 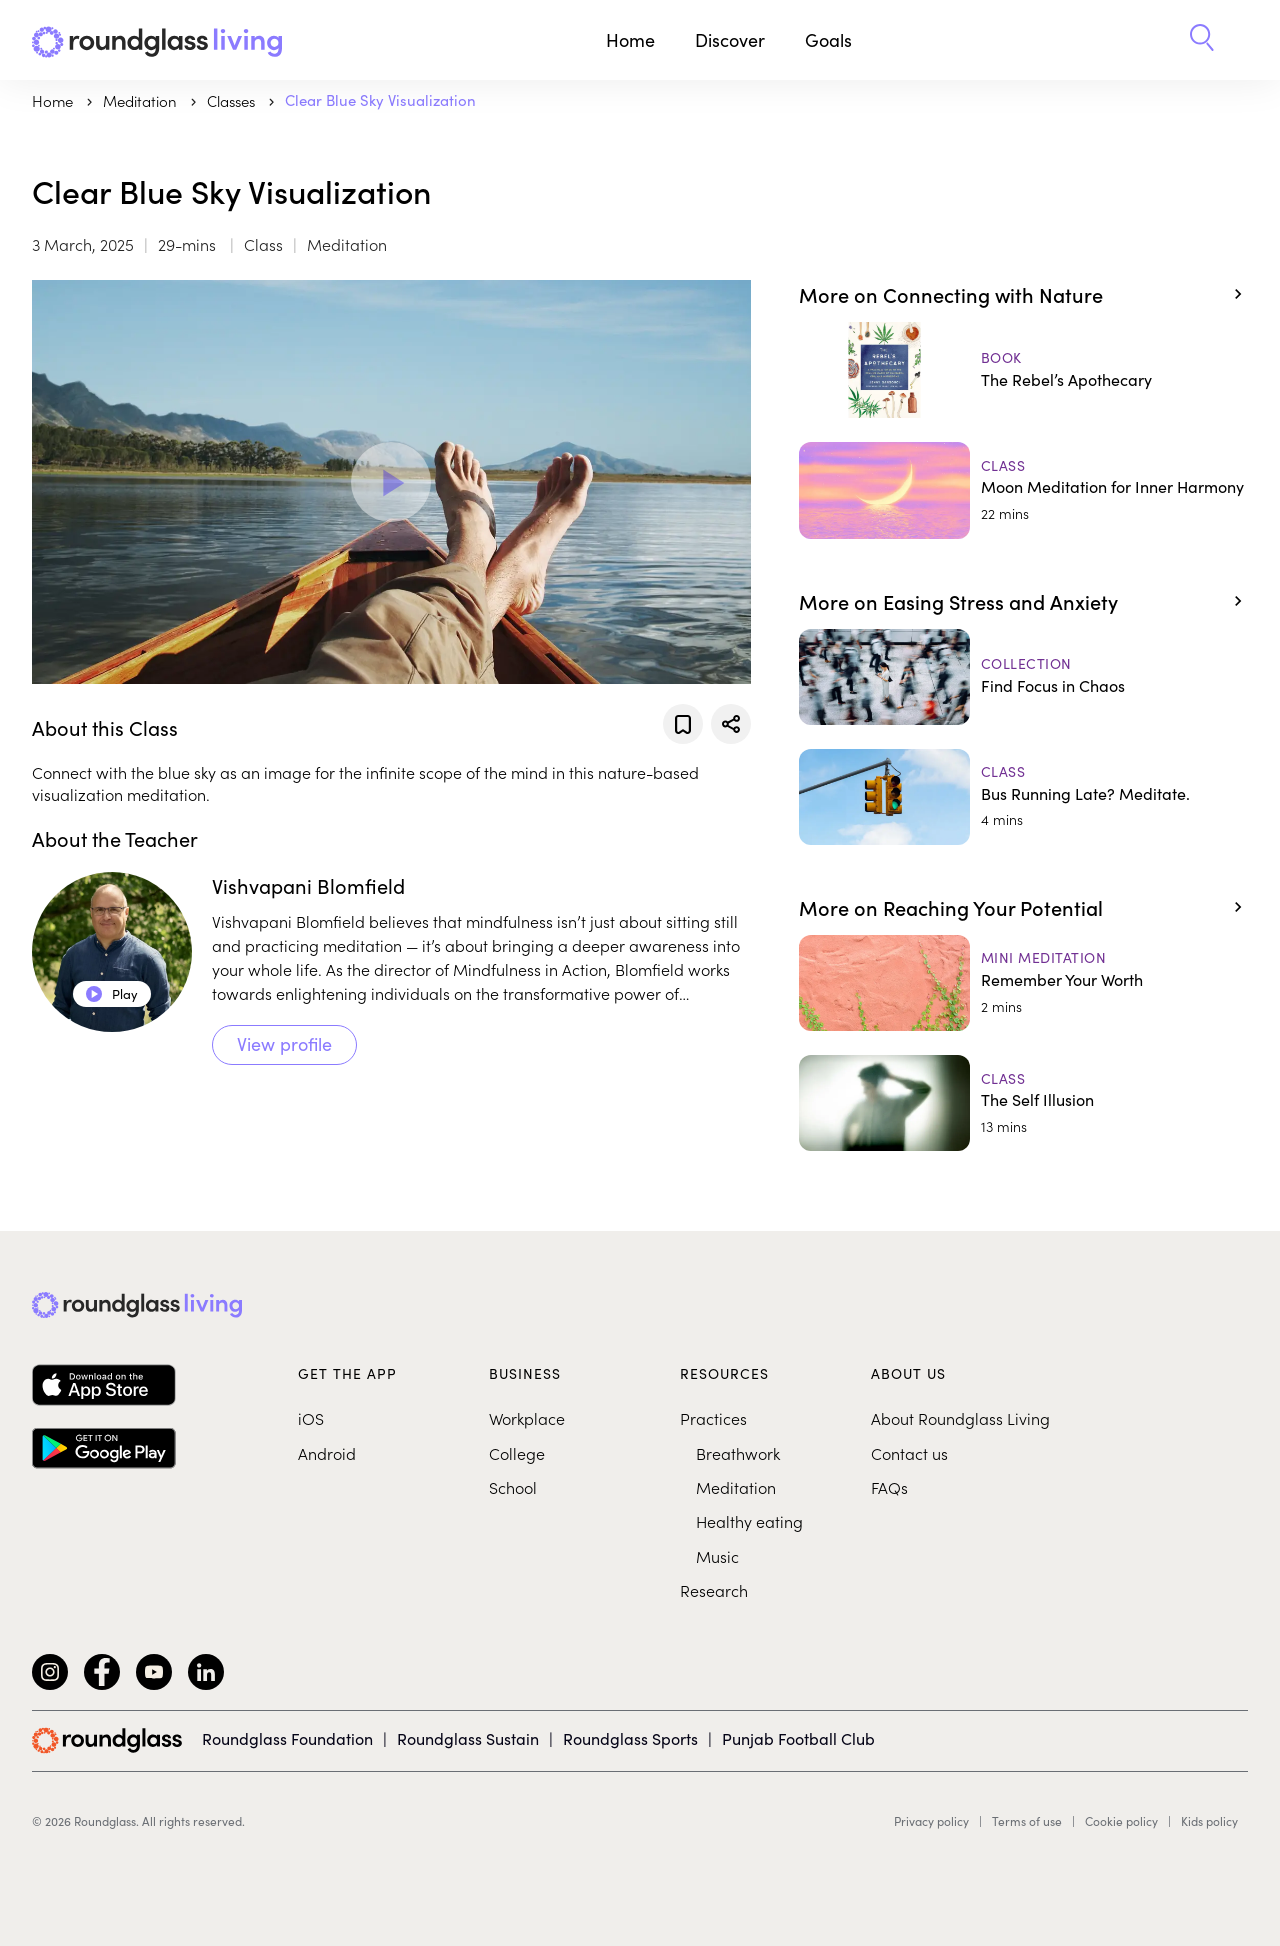 I want to click on Research, so click(x=714, y=1590).